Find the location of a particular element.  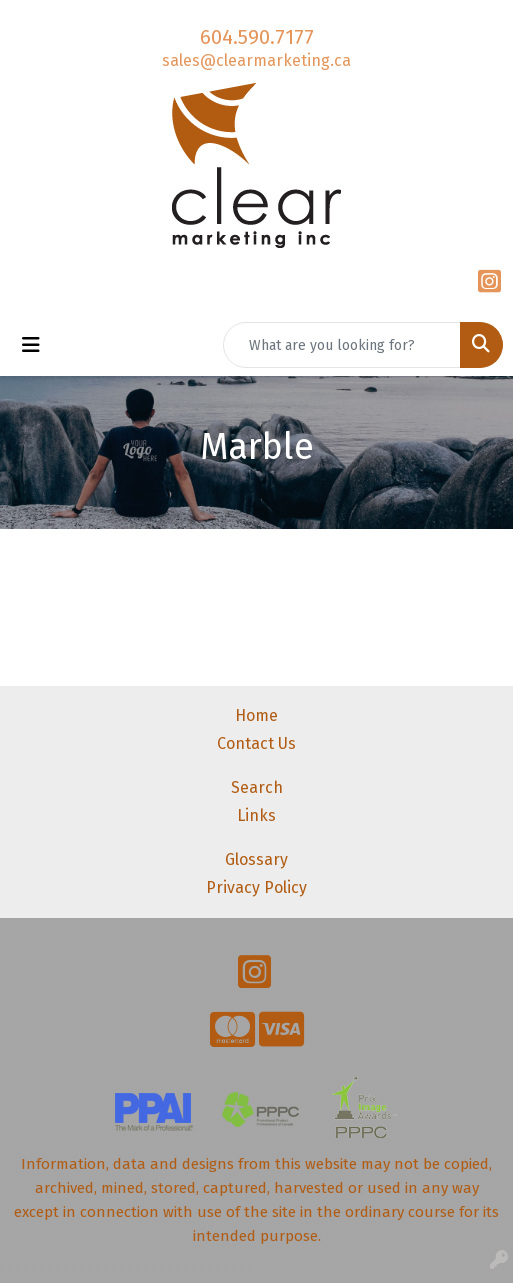

604.590.7177 is located at coordinates (257, 37).